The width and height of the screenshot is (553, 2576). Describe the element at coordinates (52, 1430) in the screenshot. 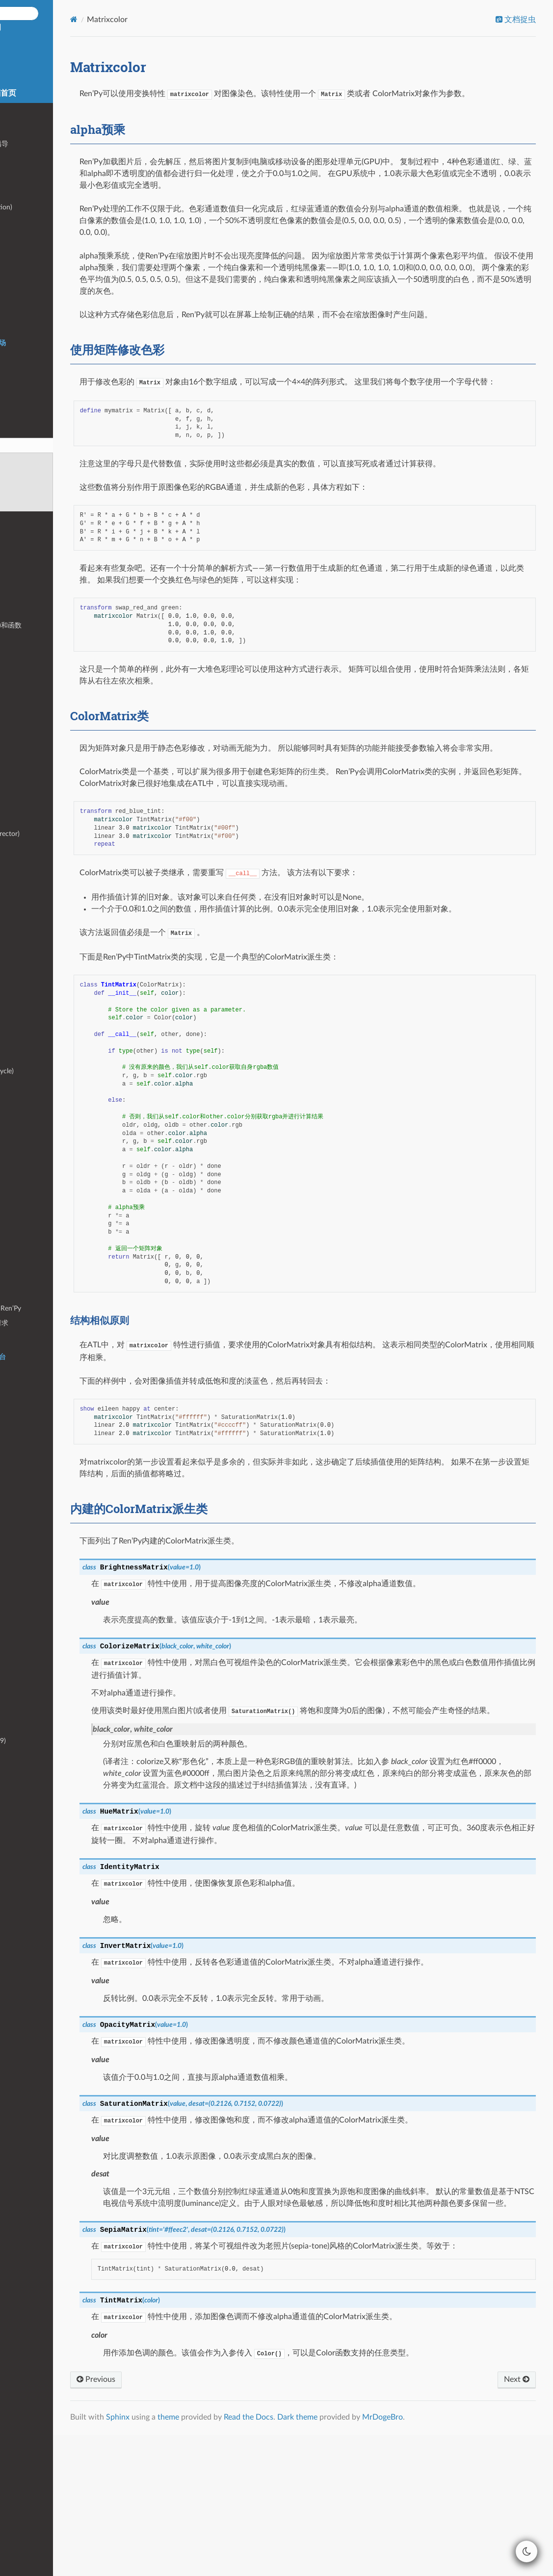

I see `Chrome OS/Chrome浏览器` at that location.